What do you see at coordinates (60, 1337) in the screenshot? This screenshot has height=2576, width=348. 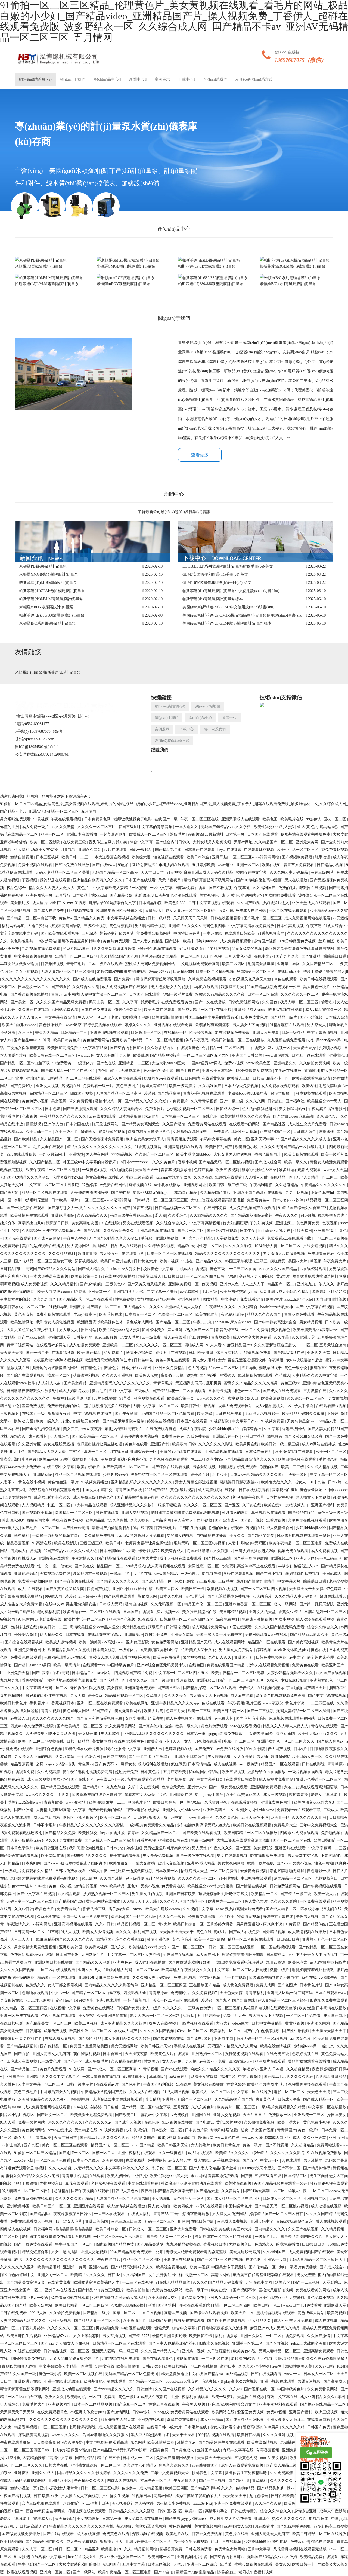 I see `亚洲欧洲天堂` at bounding box center [60, 1337].